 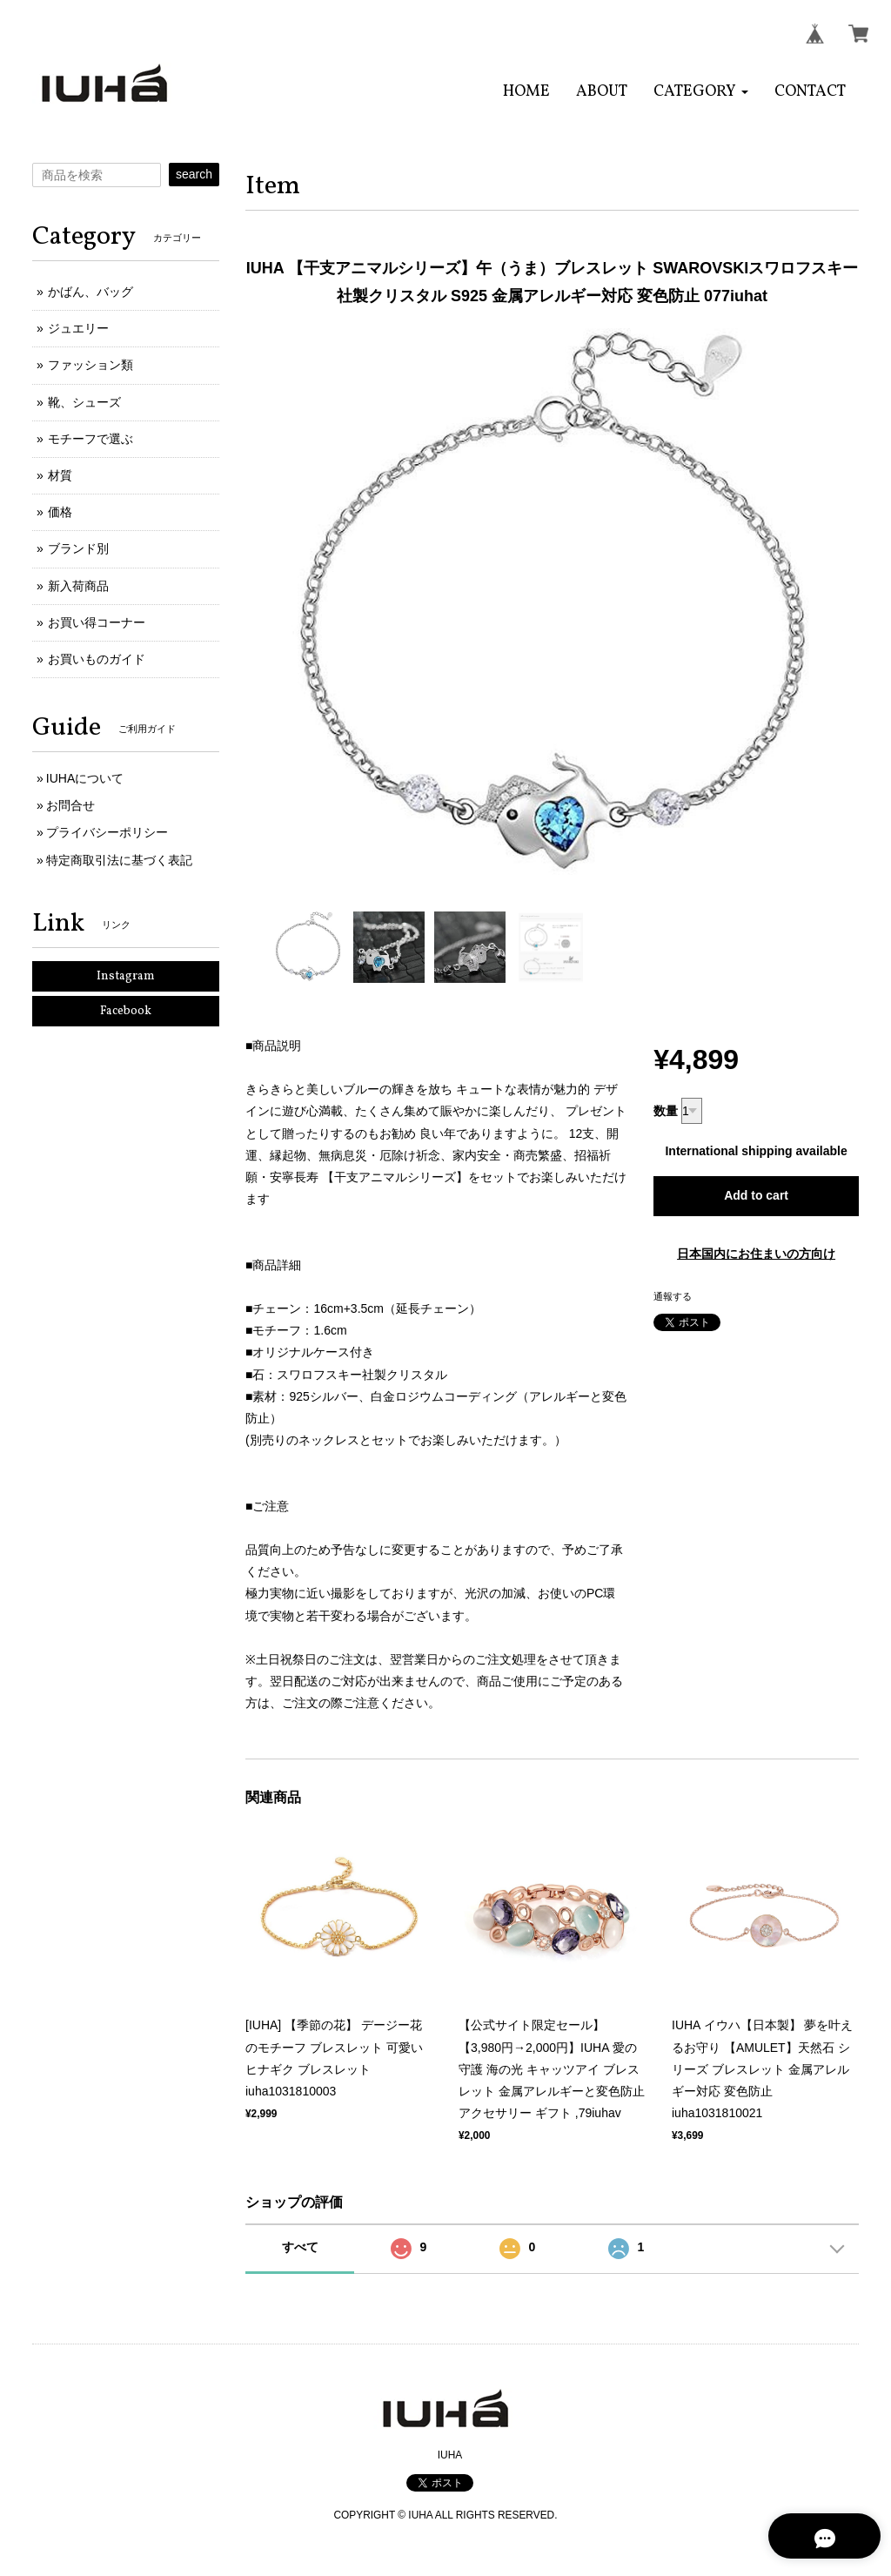 I want to click on 日本国内にお住まいの方向け, so click(x=756, y=1254).